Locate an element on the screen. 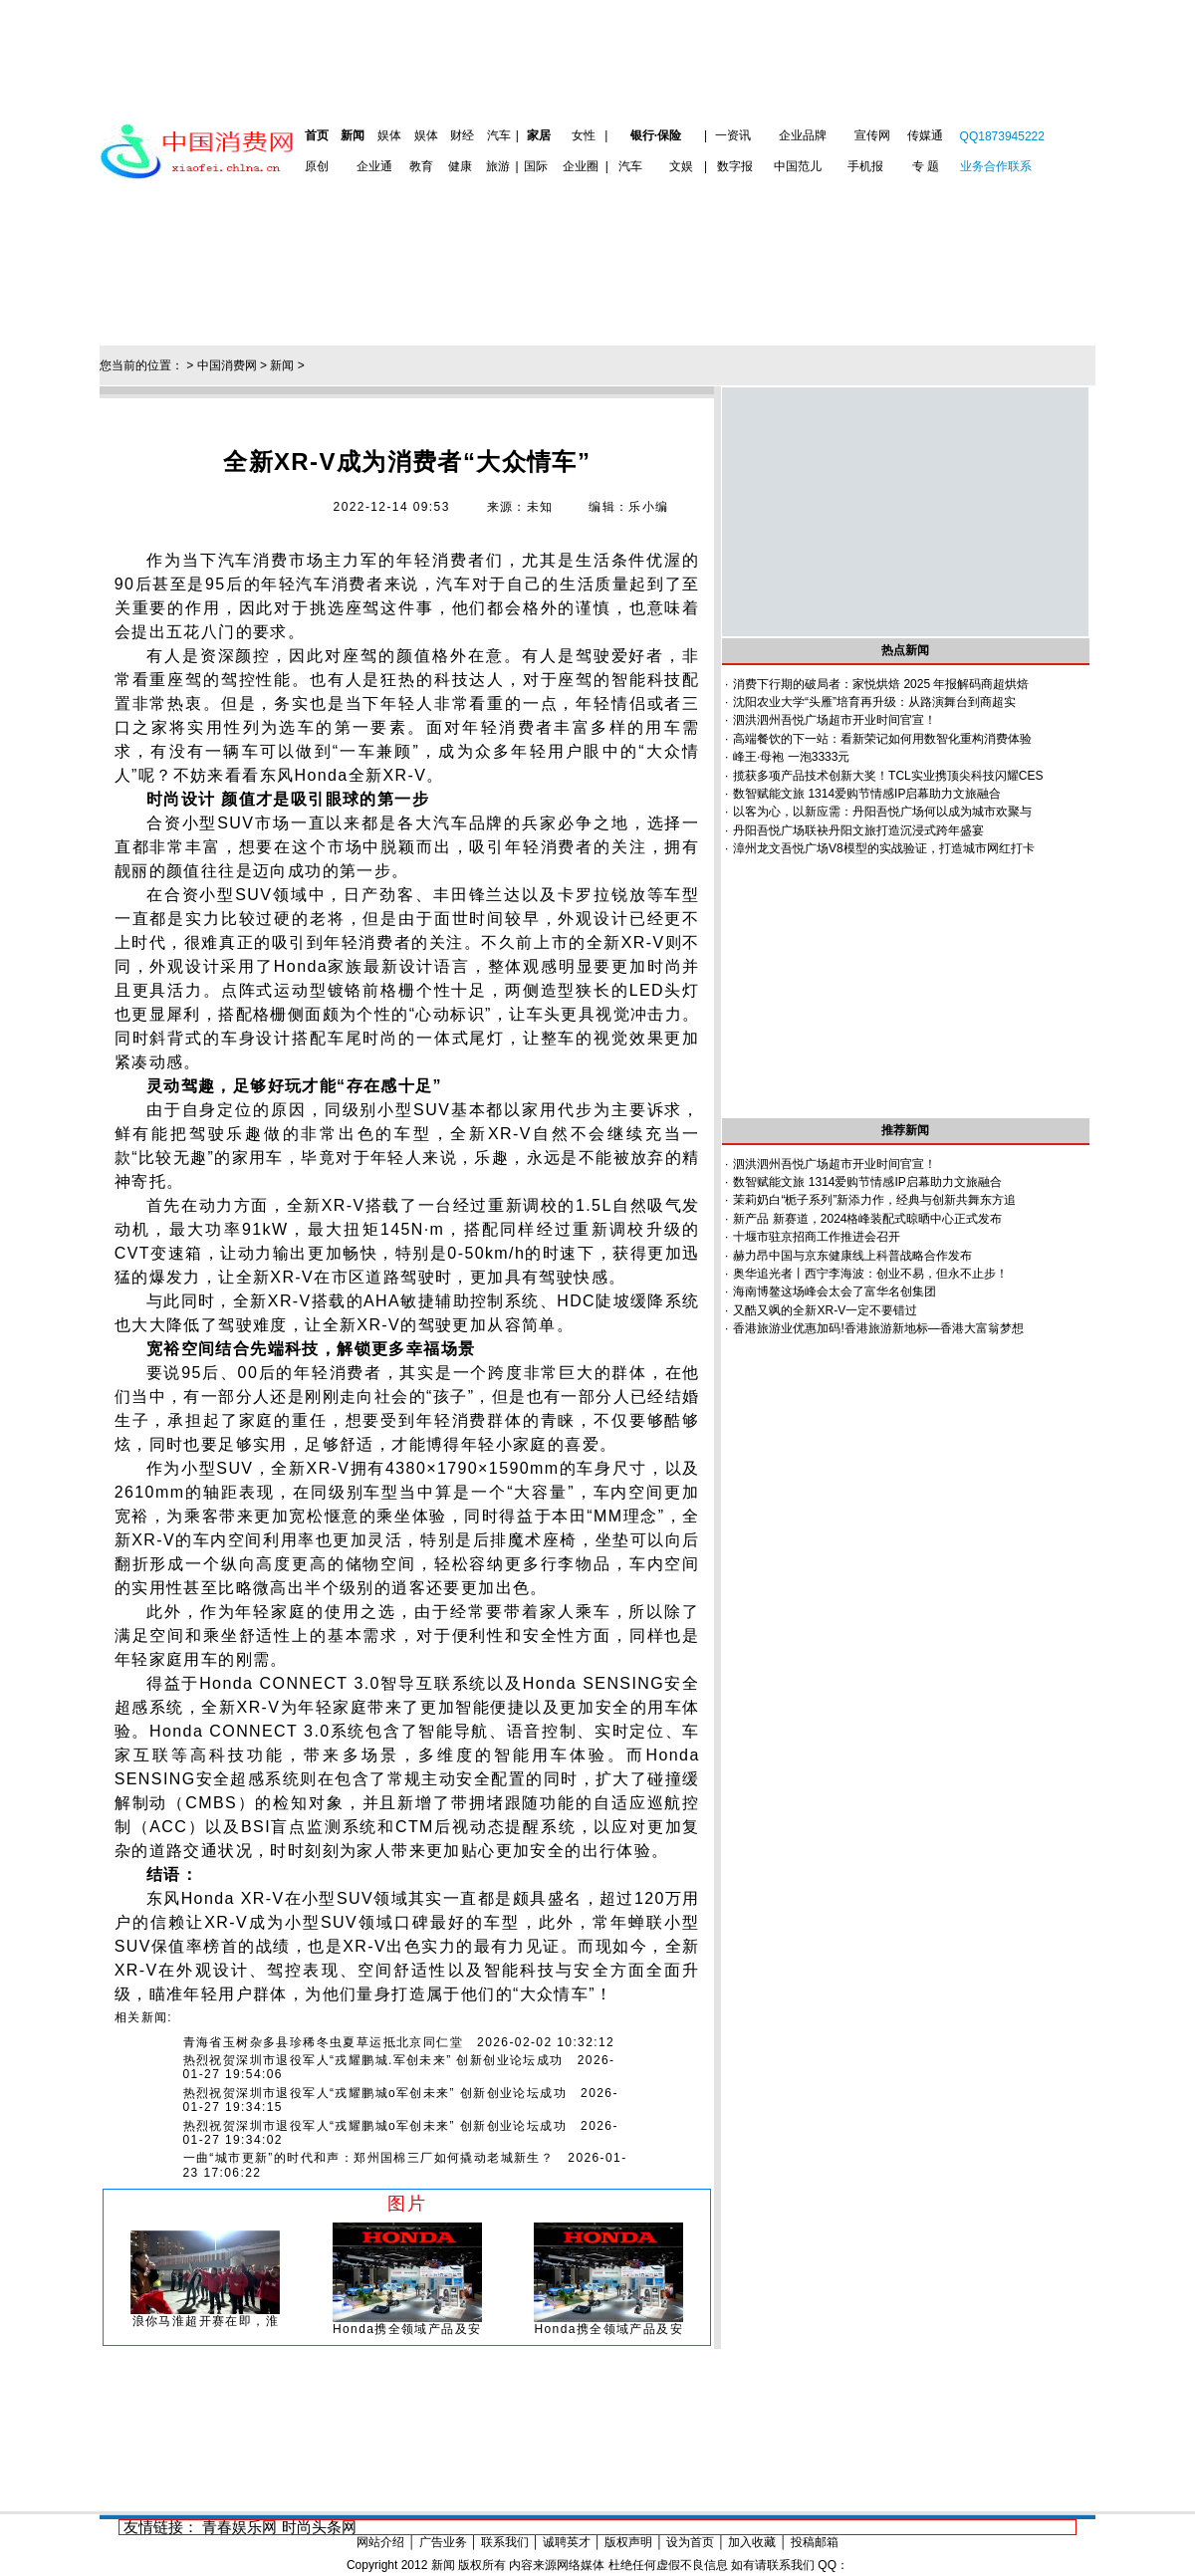  浪你马淮超开赛在即，淮 is located at coordinates (205, 2321).